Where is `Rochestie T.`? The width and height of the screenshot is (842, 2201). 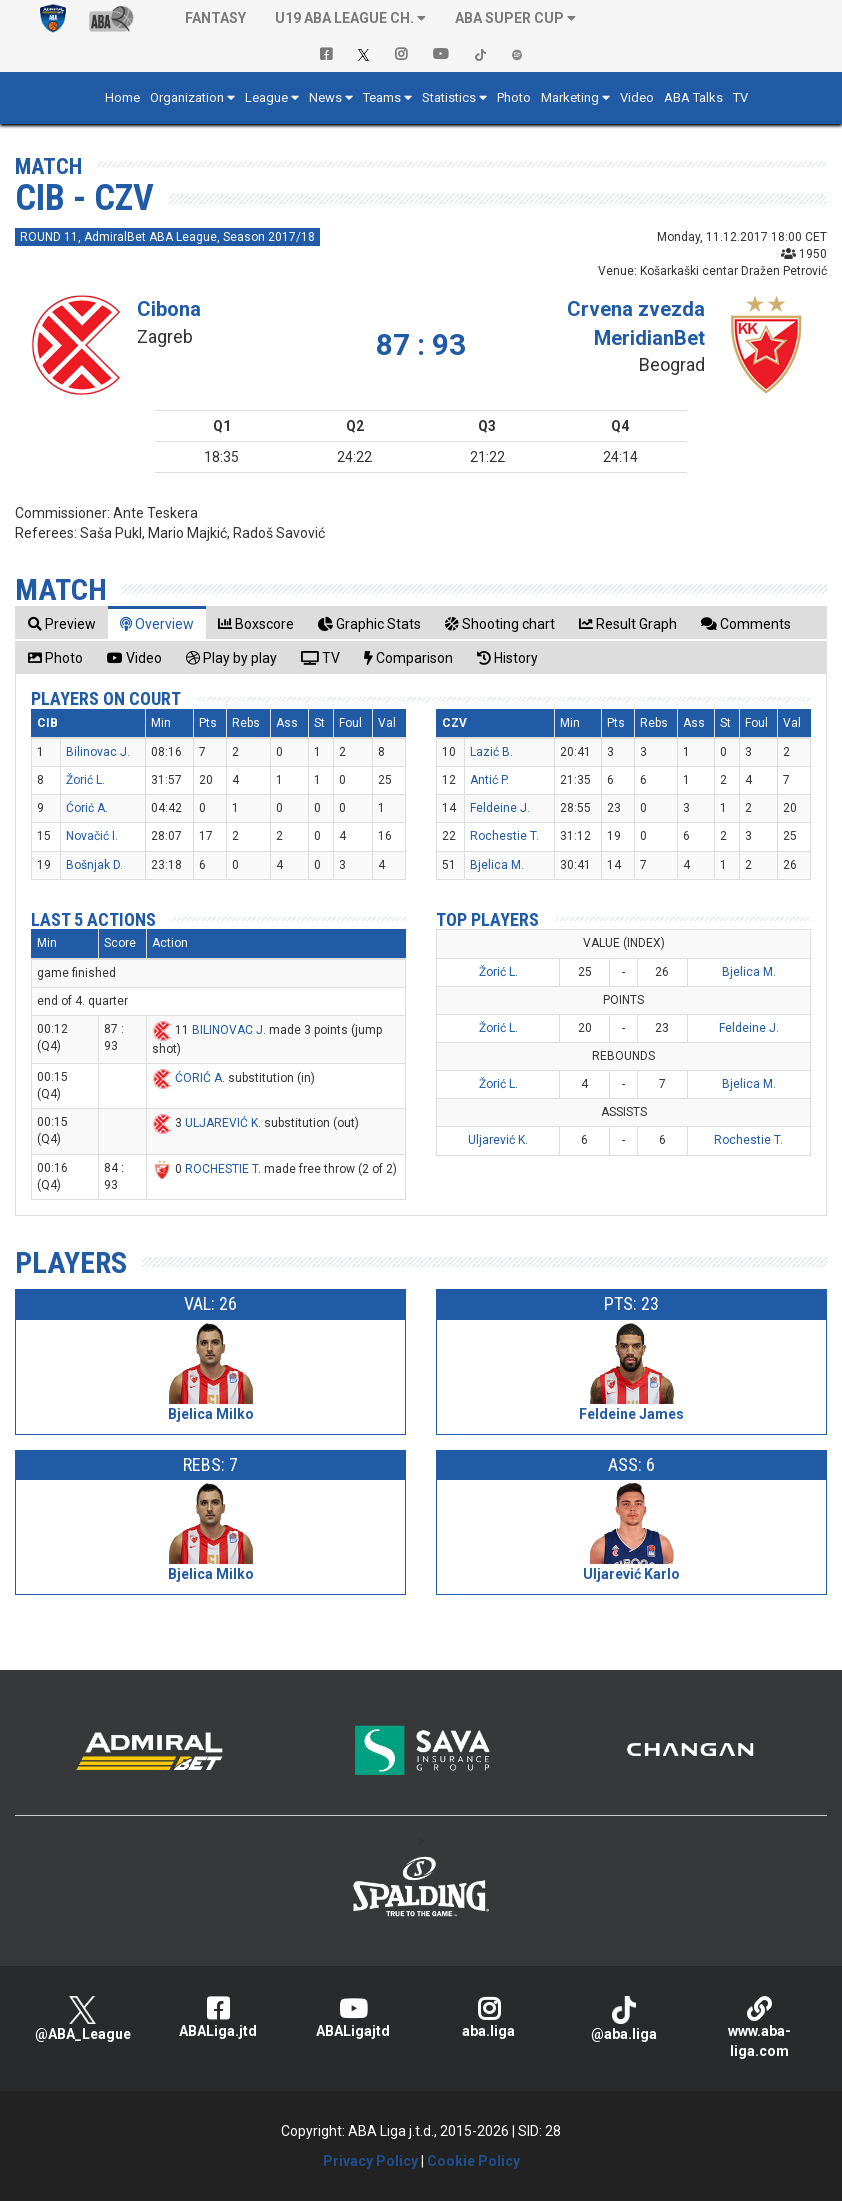 Rochestie T. is located at coordinates (504, 836).